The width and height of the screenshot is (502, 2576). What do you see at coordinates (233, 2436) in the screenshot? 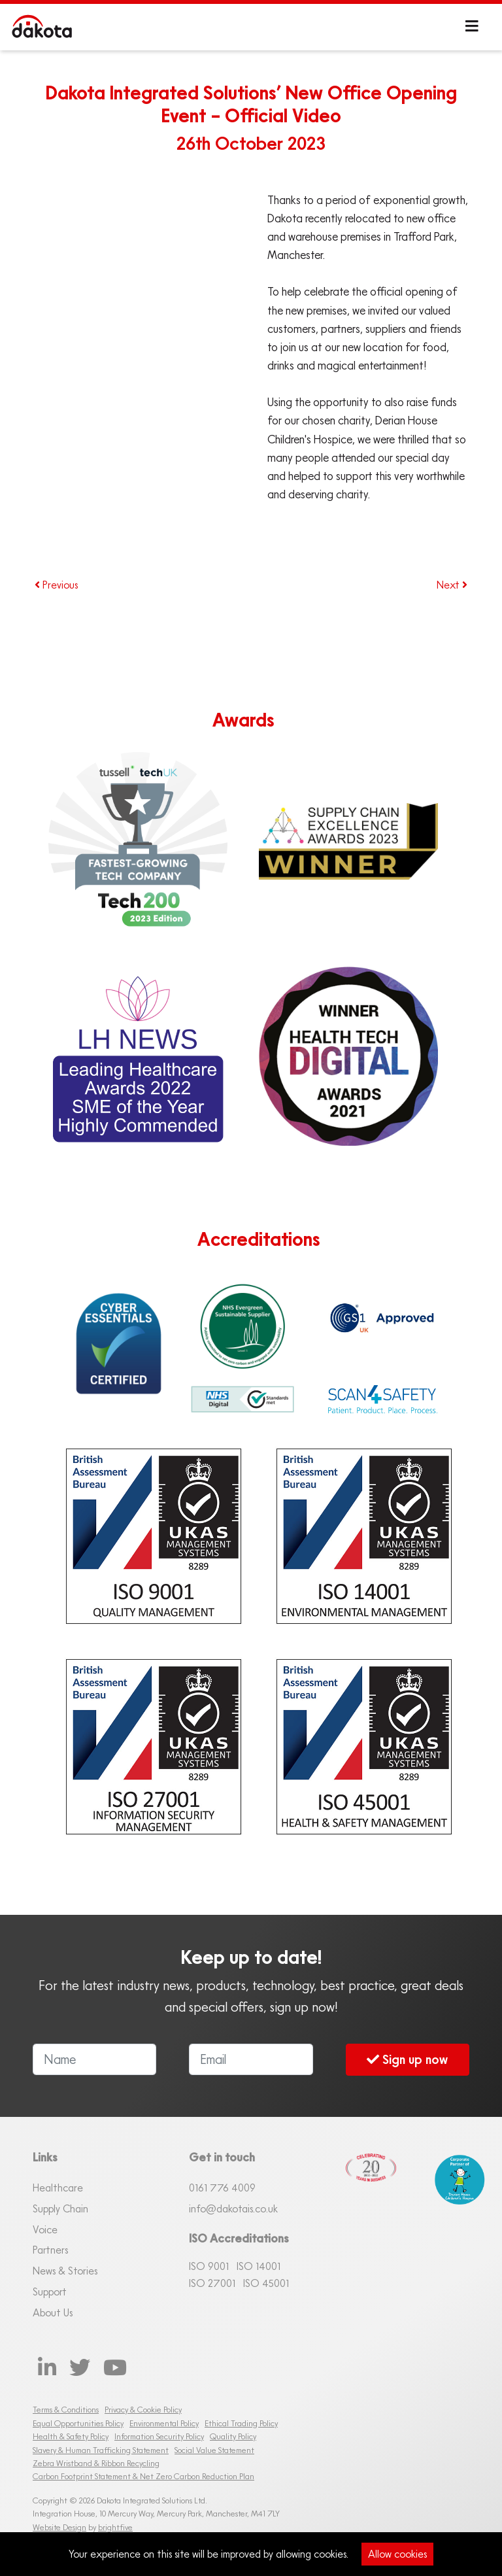
I see `Quality Policy` at bounding box center [233, 2436].